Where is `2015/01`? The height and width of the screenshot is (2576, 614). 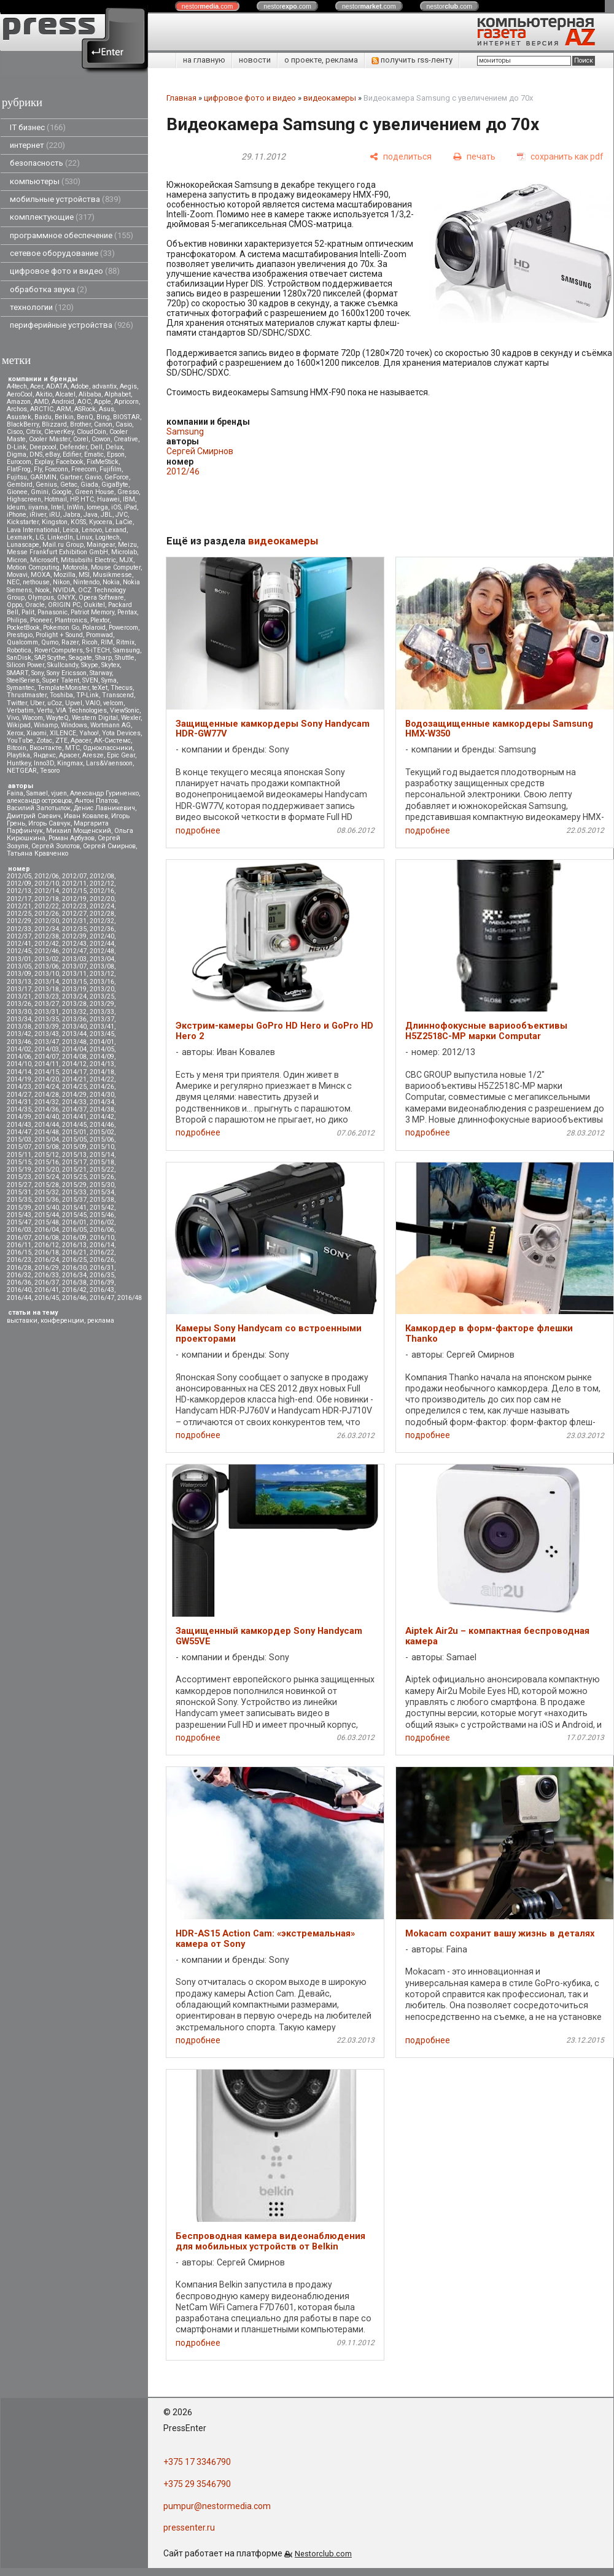
2015/01 is located at coordinates (74, 1132).